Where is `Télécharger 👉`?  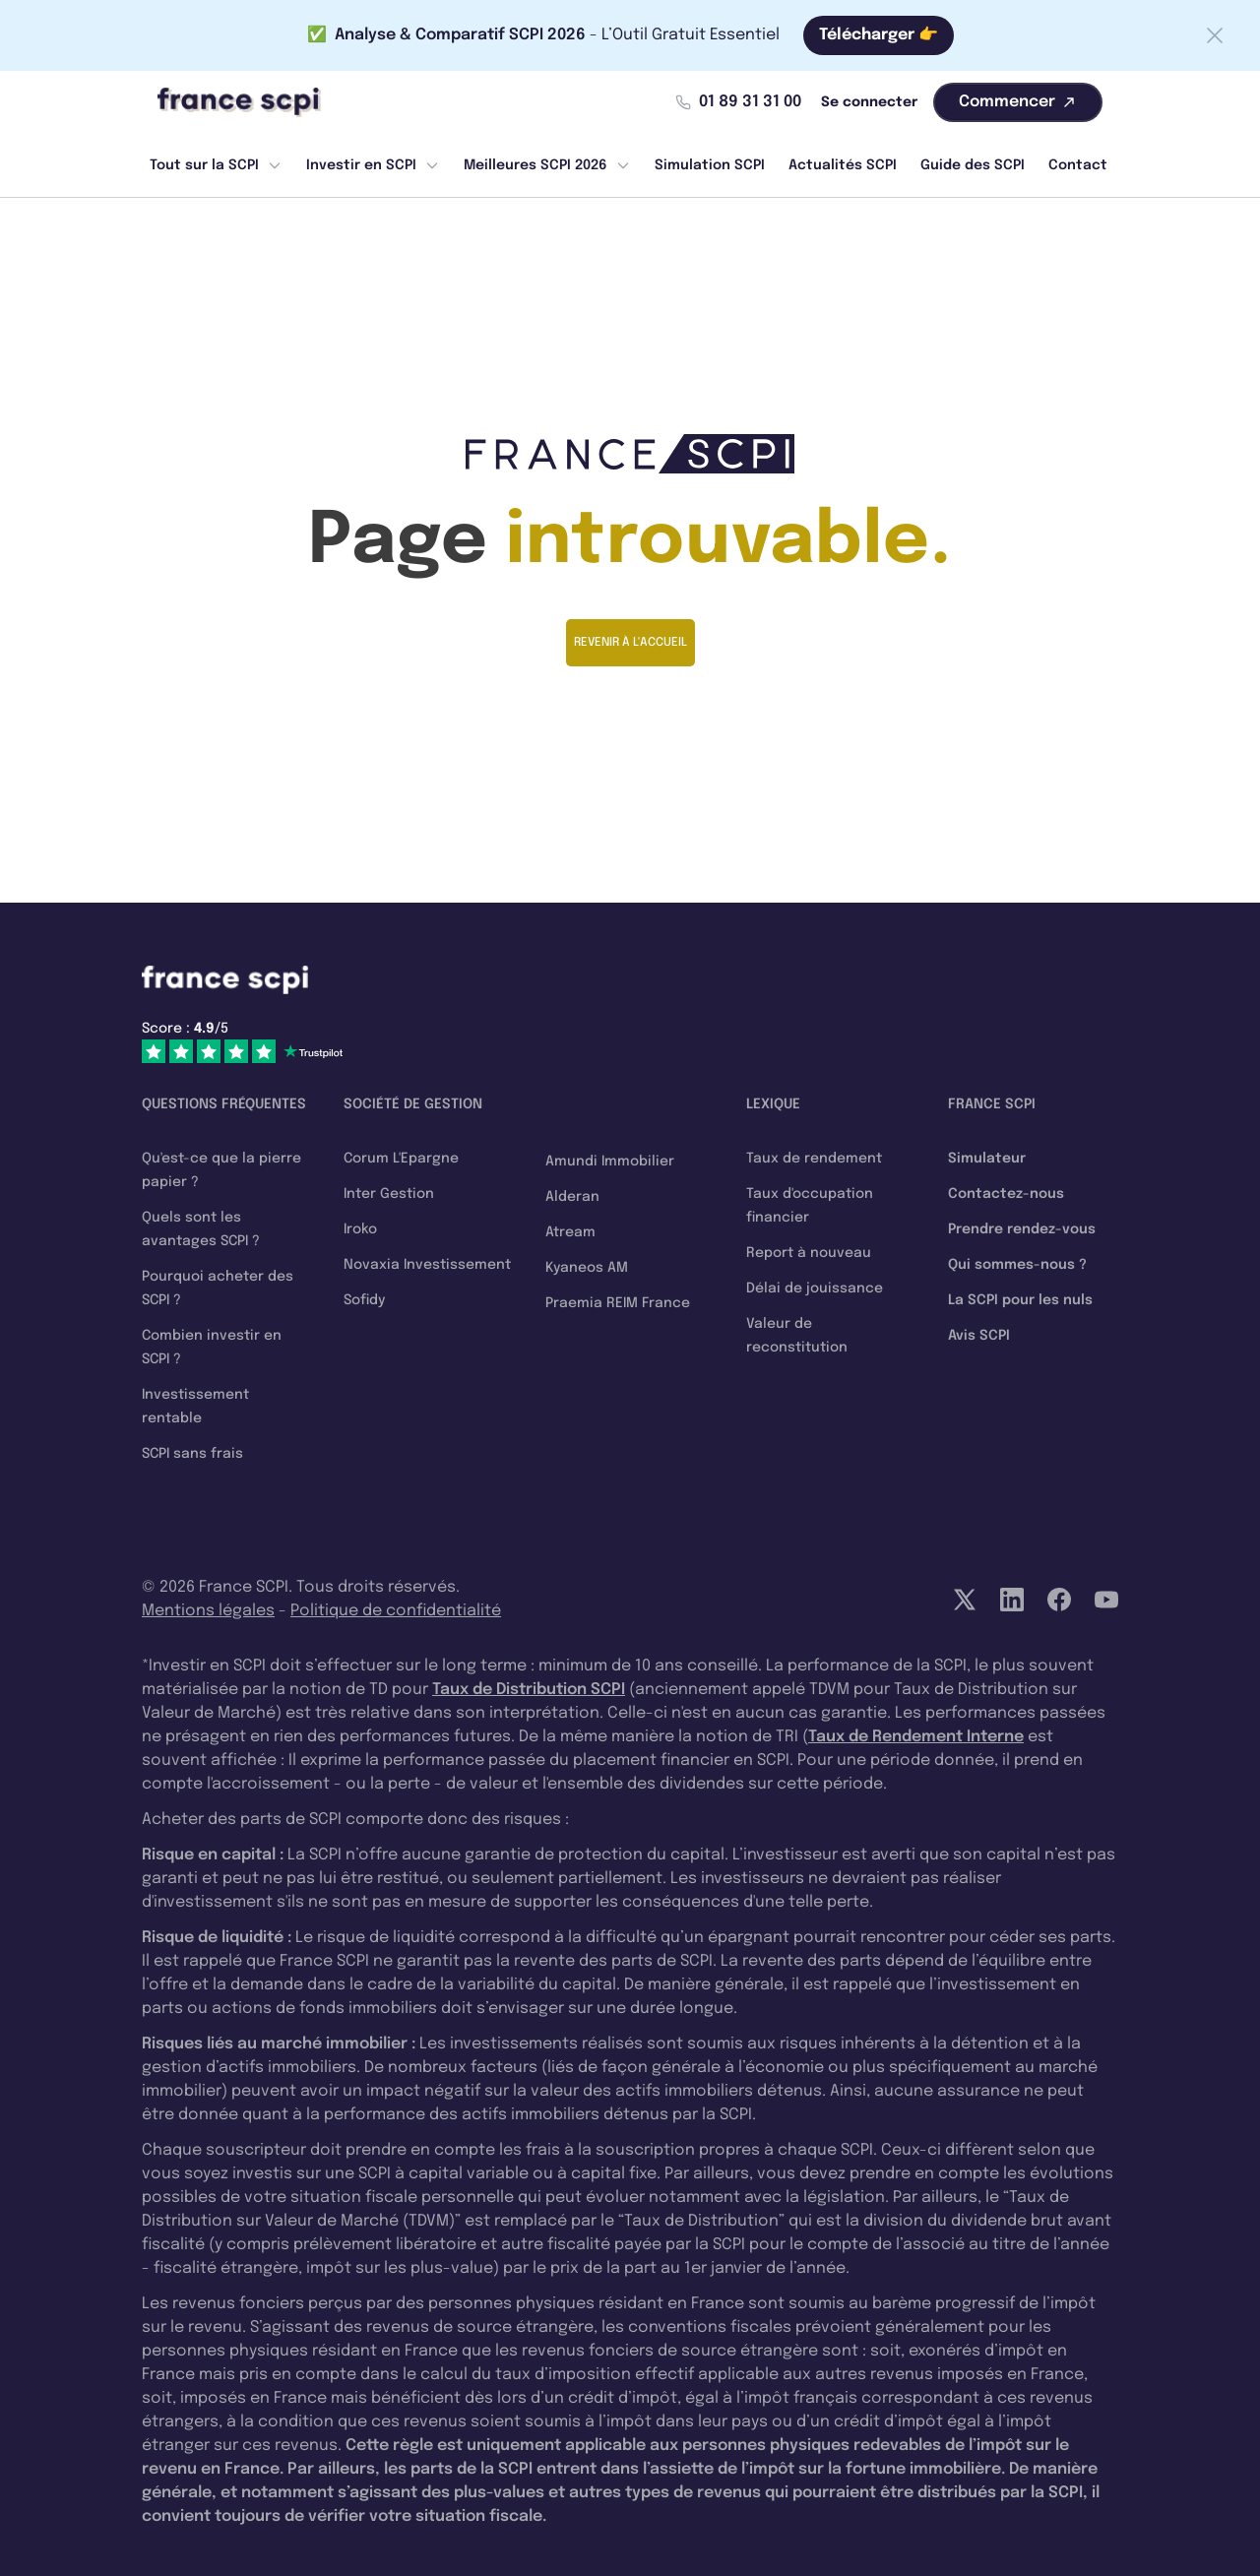 Télécharger 👉 is located at coordinates (878, 35).